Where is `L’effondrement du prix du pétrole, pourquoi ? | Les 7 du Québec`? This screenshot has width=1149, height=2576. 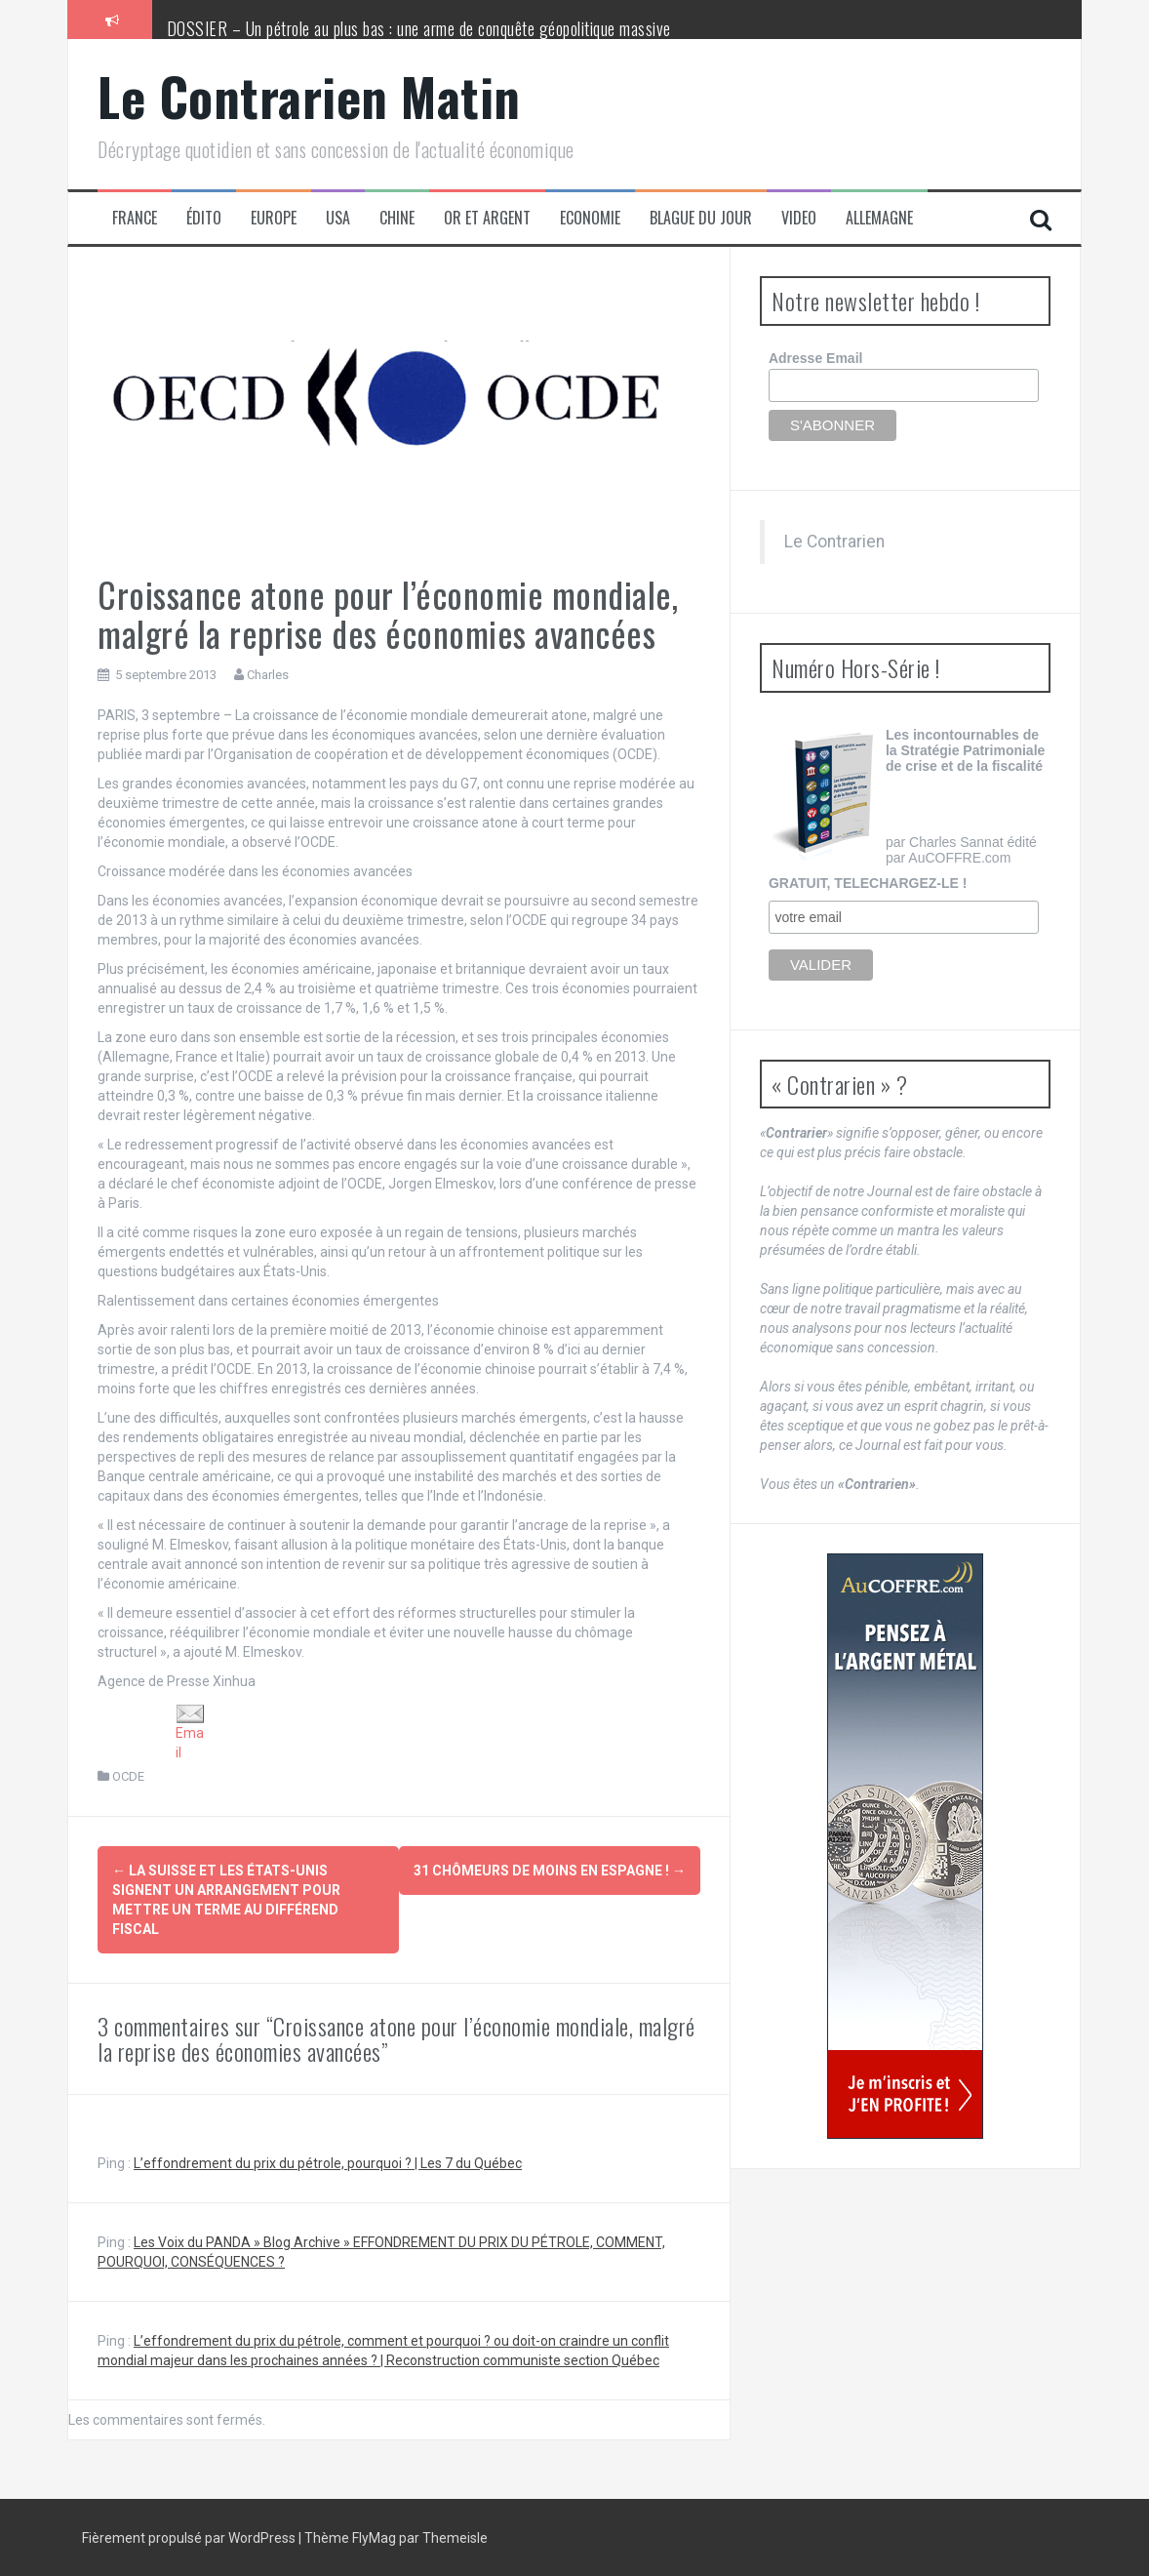 L’effondrement du prix du pétrole, pourquoi ? | Les 7 du Québec is located at coordinates (328, 2162).